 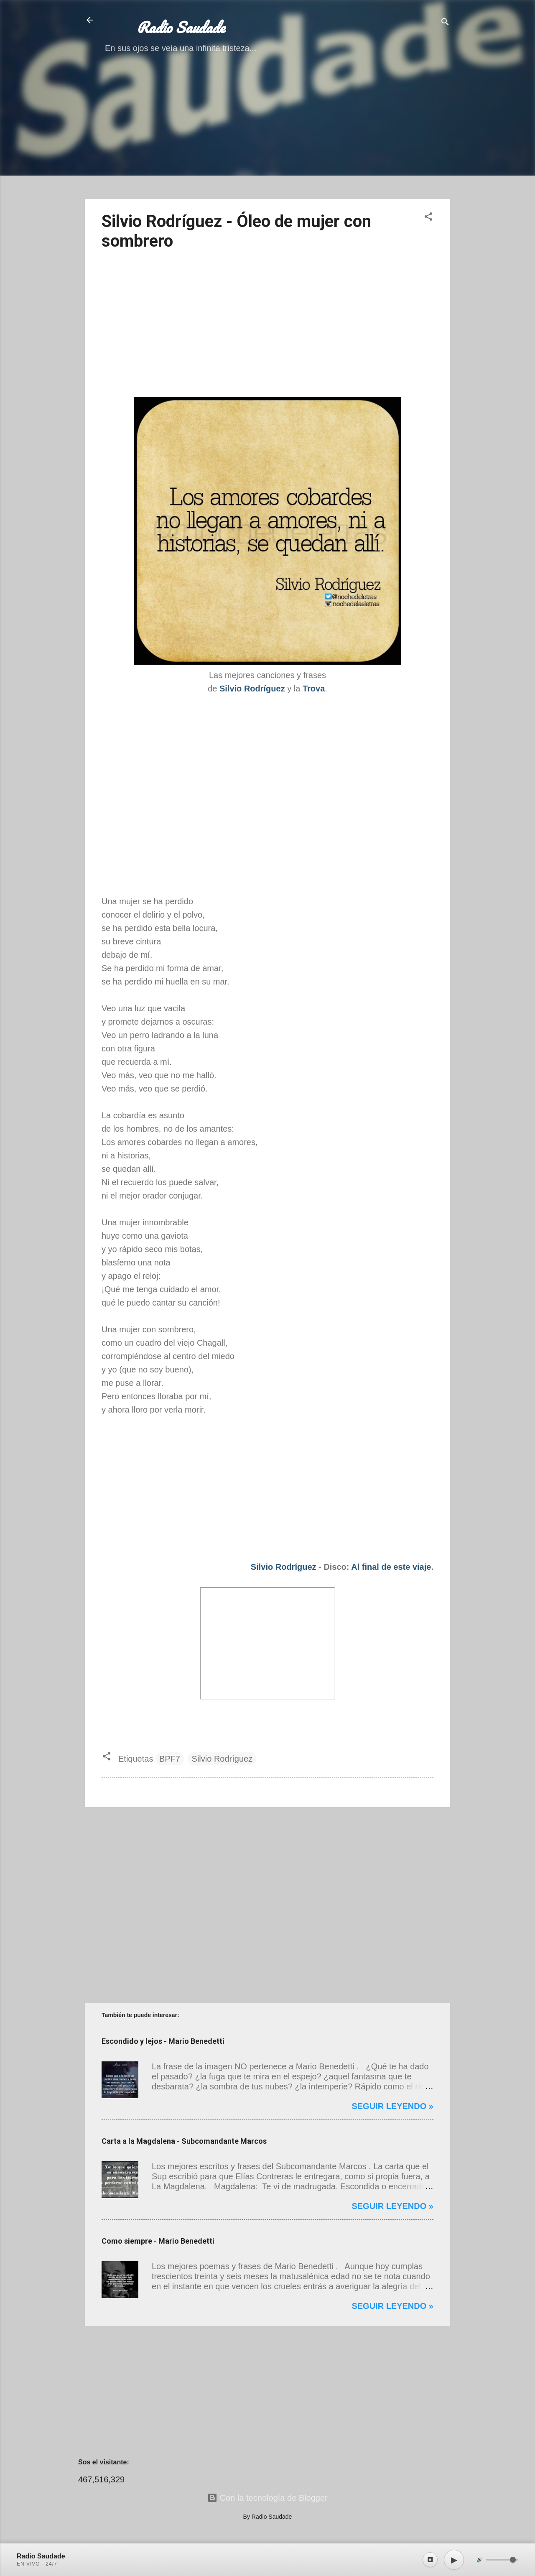 I want to click on [button], so click(x=428, y=218).